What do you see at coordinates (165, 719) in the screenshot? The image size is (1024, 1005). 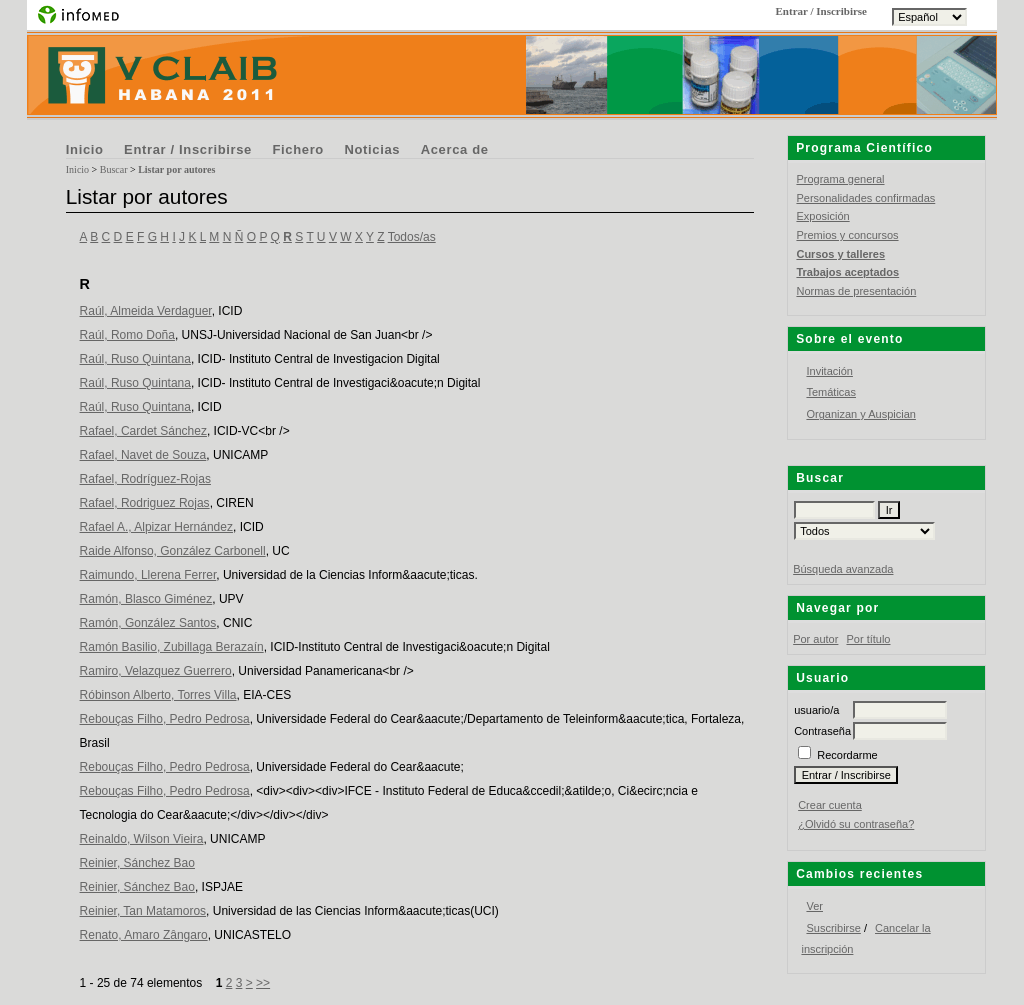 I see `Rebouças Filho, Pedro Pedrosa` at bounding box center [165, 719].